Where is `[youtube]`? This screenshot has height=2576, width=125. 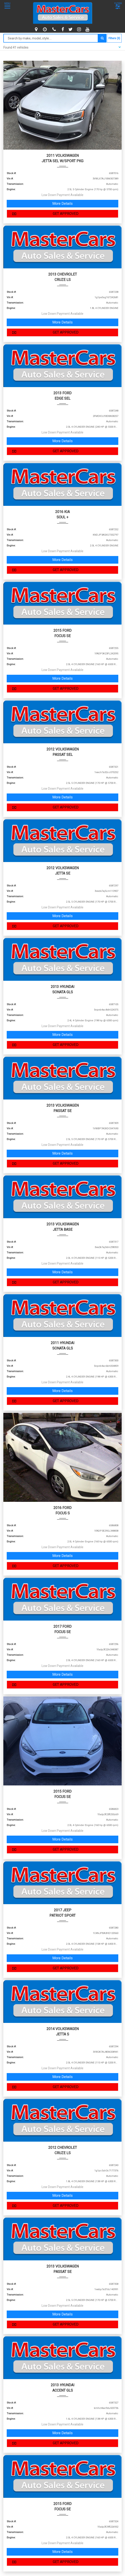 [youtube] is located at coordinates (87, 29).